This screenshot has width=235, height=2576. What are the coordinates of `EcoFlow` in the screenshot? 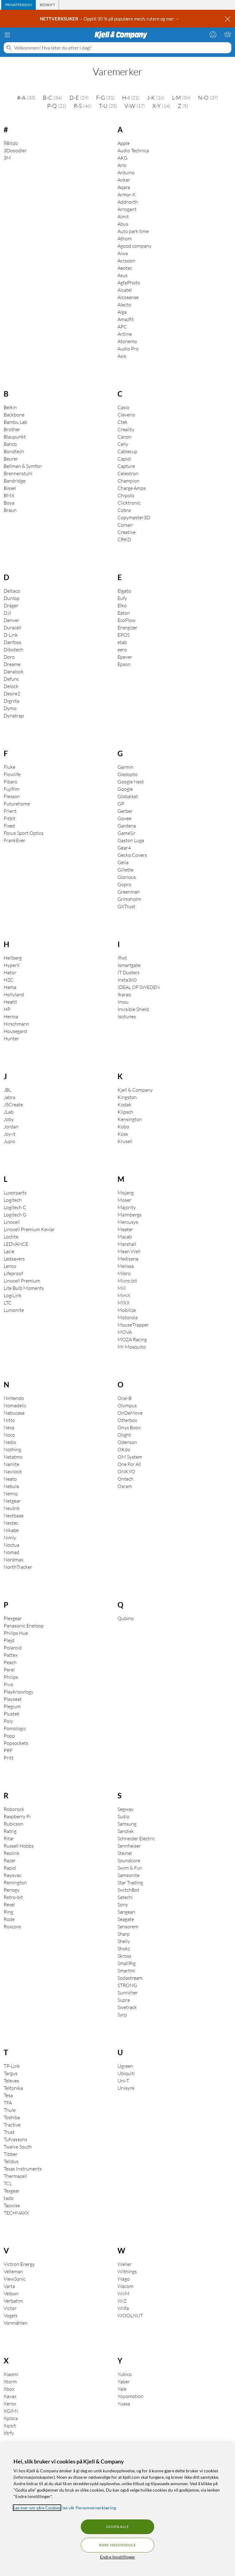 It's located at (127, 620).